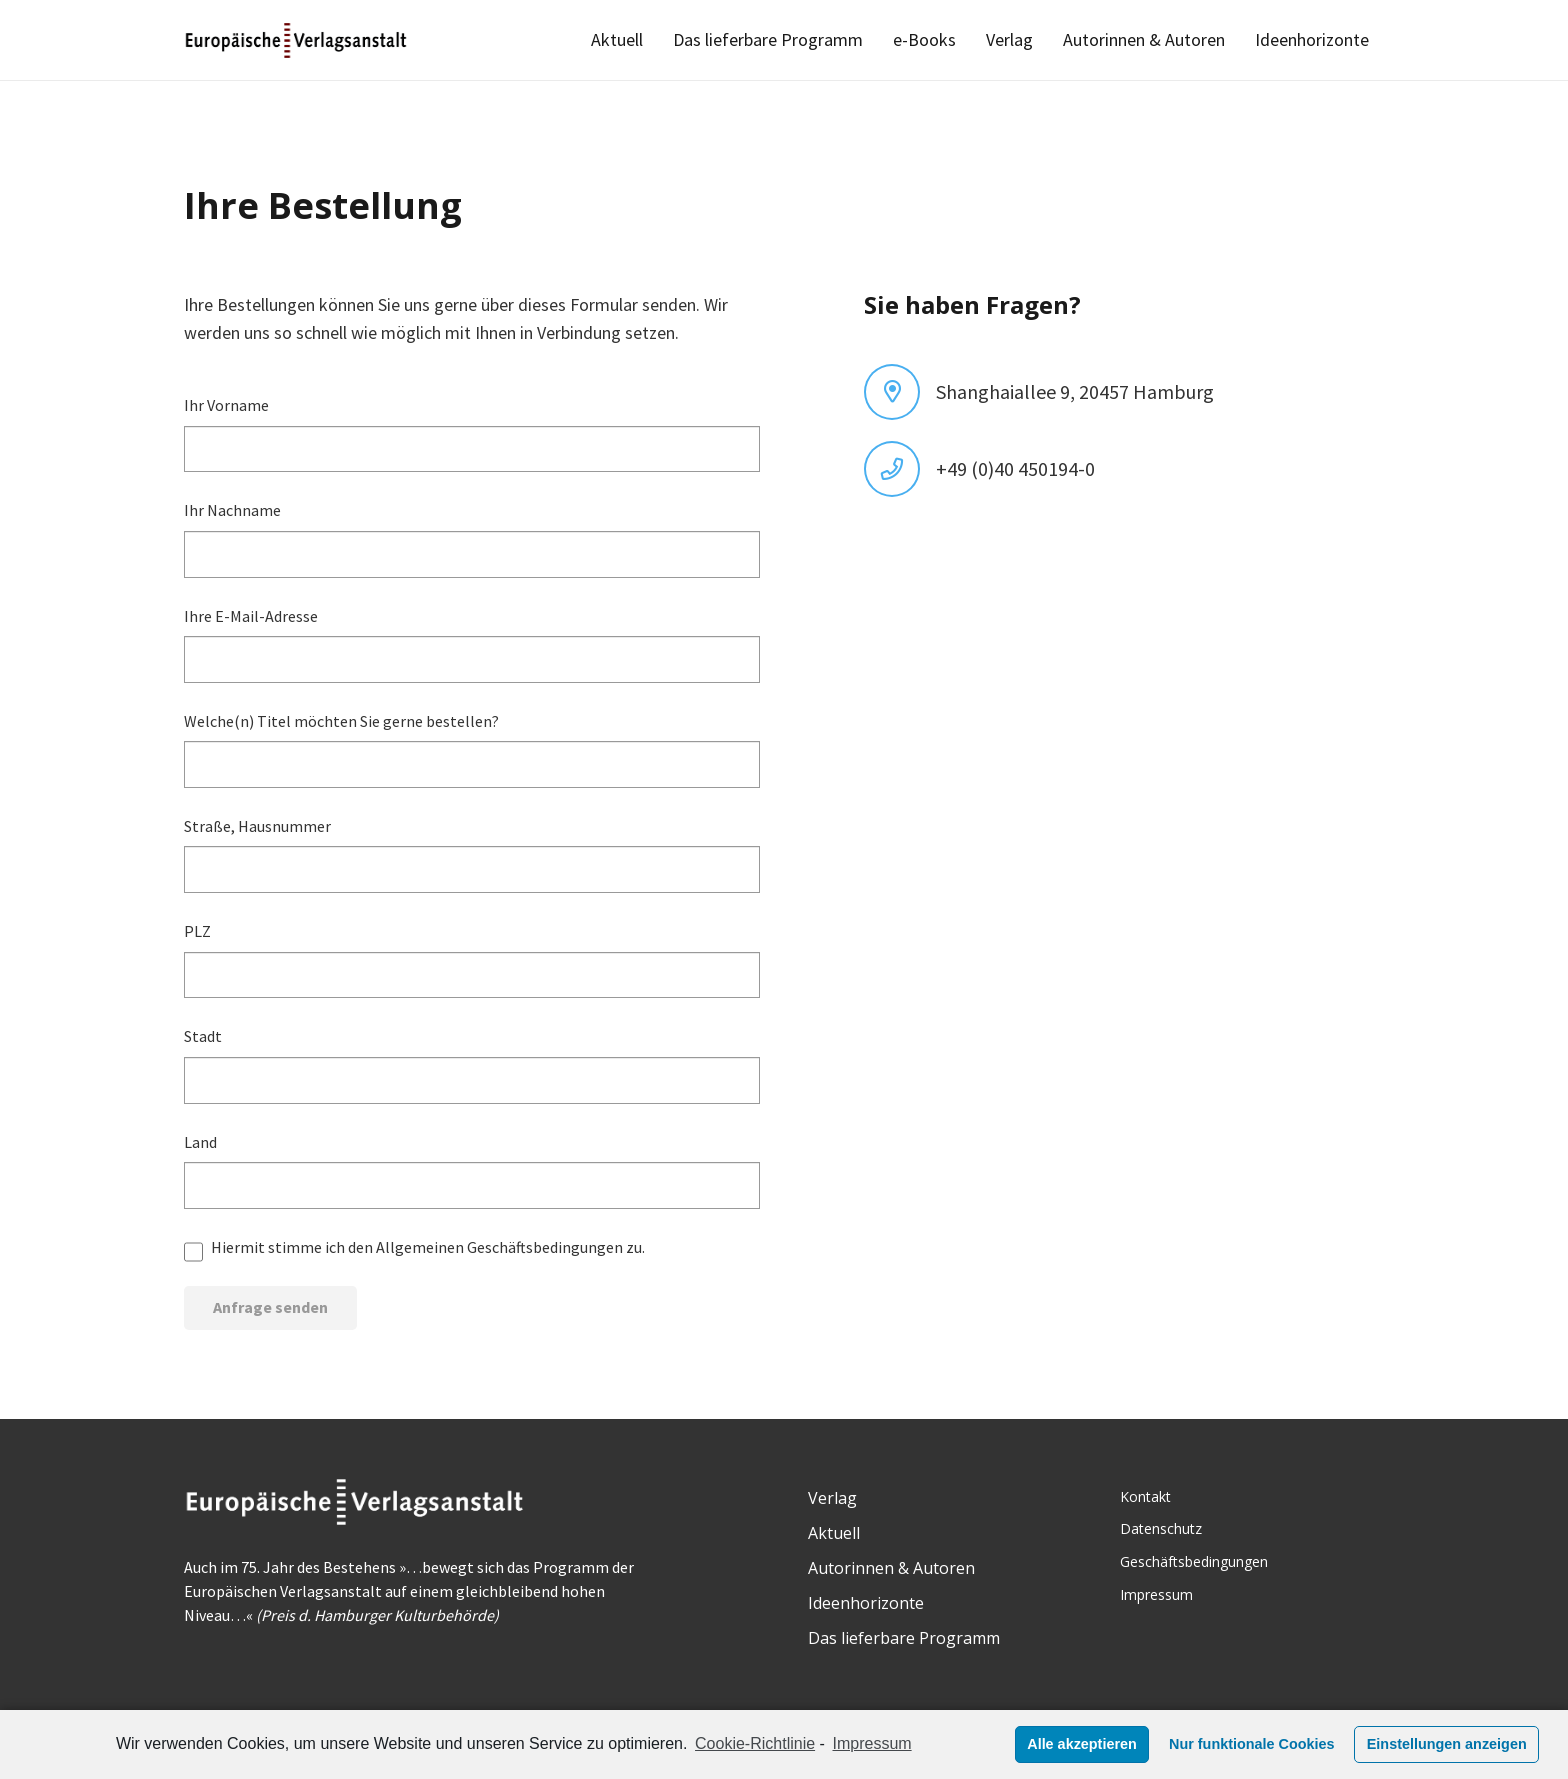  Describe the element at coordinates (872, 1743) in the screenshot. I see `Impressum [learn more about privacy in our impressum]` at that location.